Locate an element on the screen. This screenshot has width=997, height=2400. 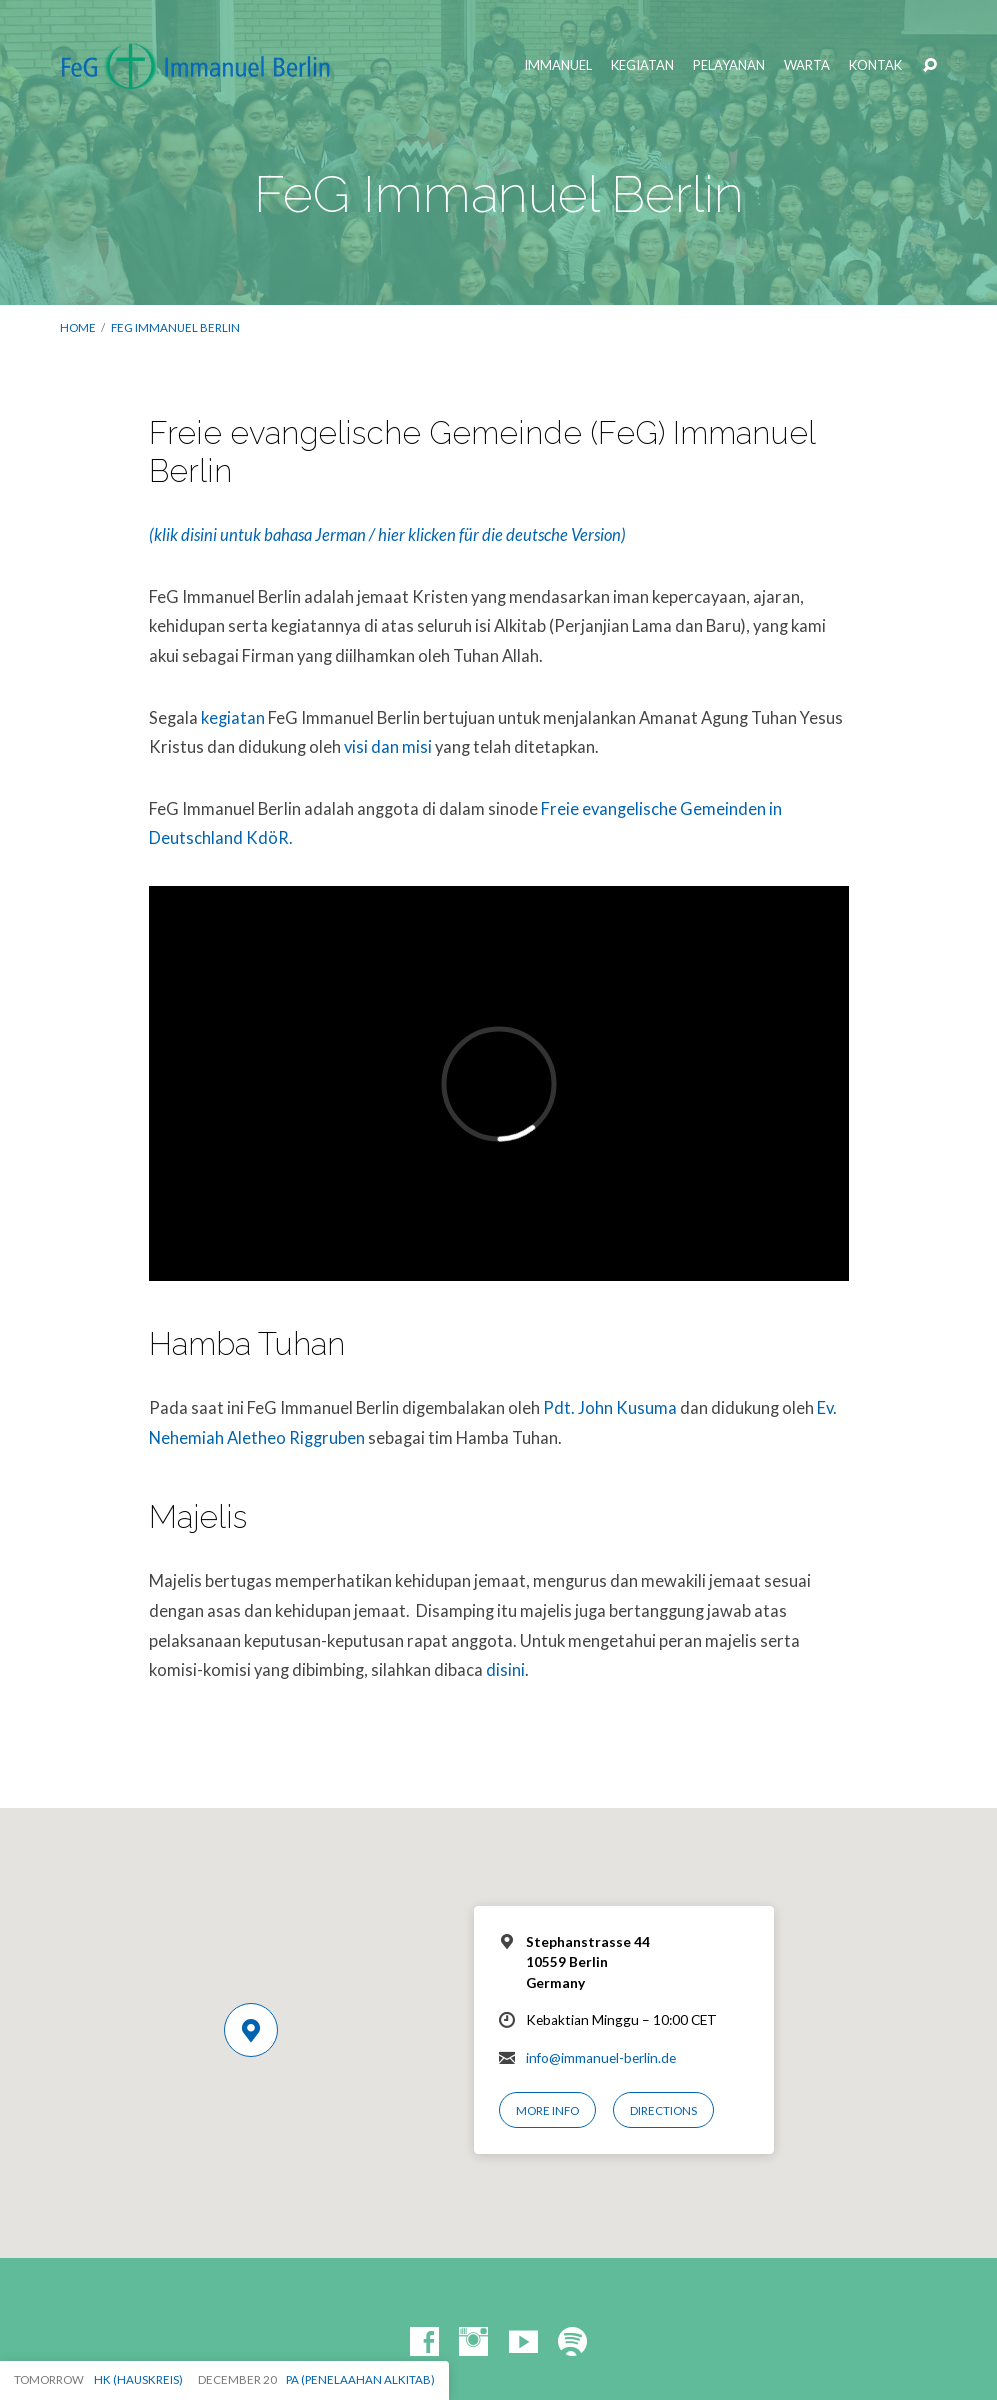
Home is located at coordinates (78, 327).